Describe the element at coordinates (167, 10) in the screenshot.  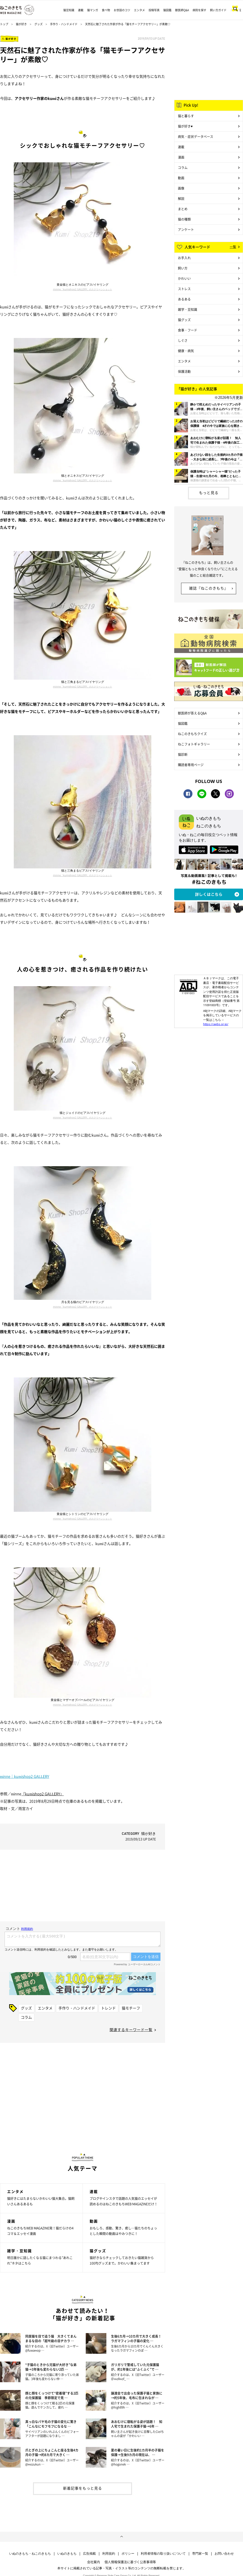
I see `猫図鑑` at that location.